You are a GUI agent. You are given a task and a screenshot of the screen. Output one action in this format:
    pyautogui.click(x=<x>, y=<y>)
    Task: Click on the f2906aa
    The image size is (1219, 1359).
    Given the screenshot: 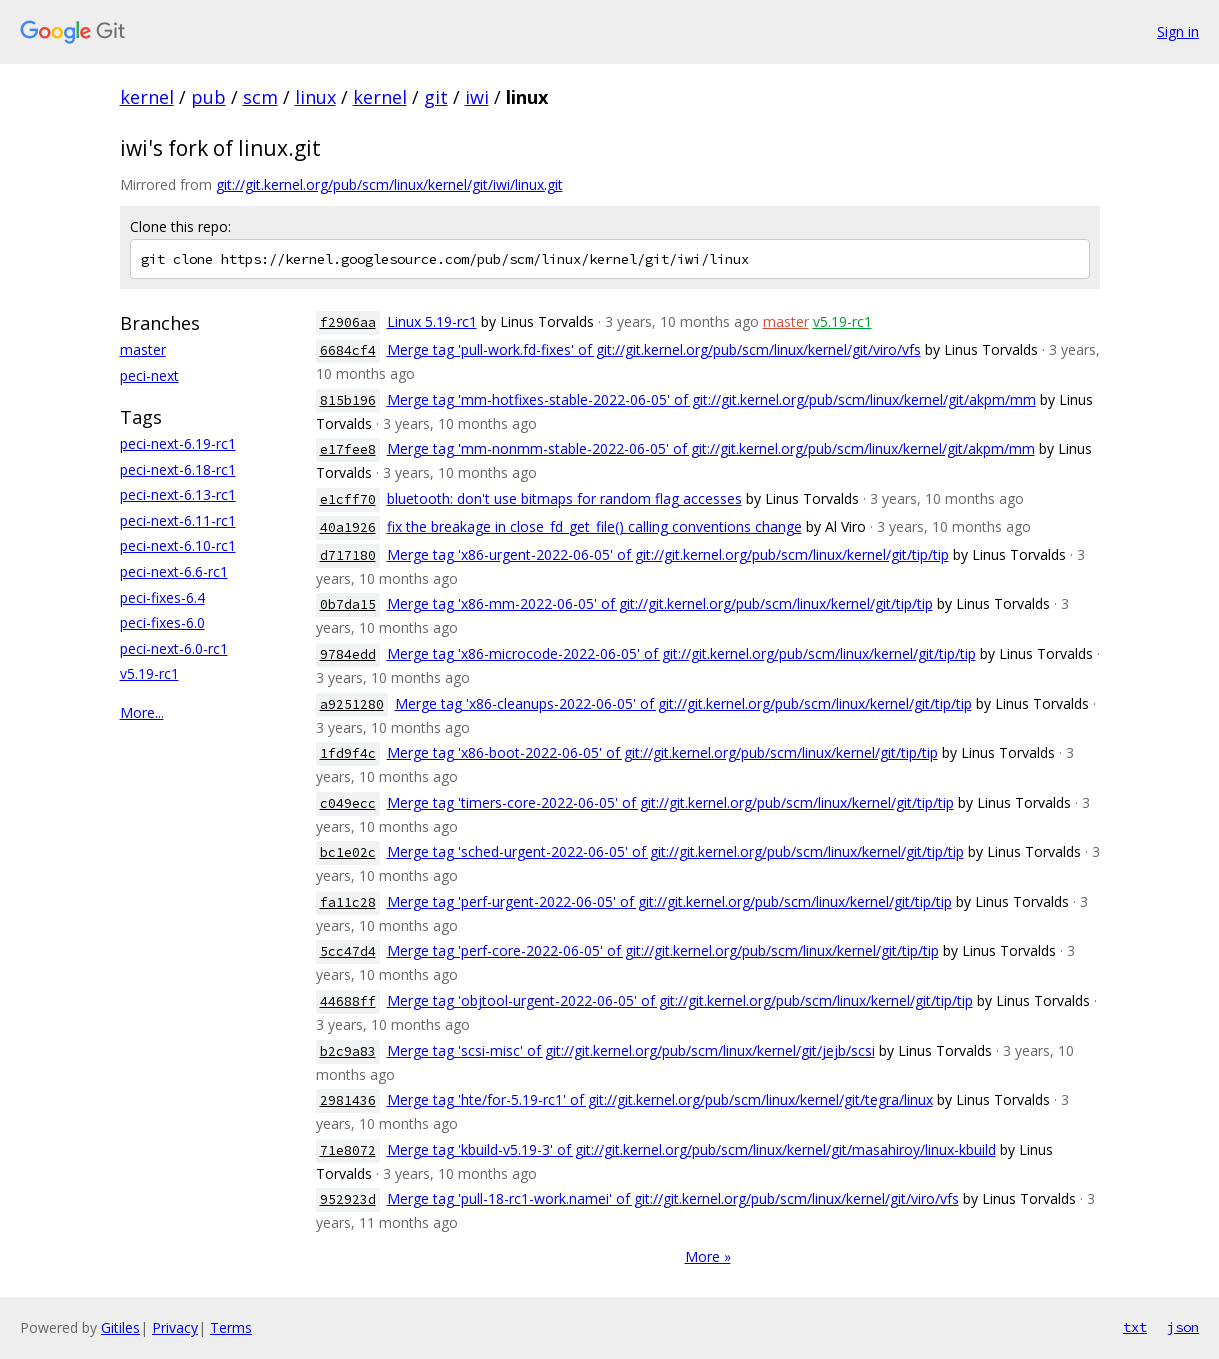 What is the action you would take?
    pyautogui.click(x=348, y=322)
    